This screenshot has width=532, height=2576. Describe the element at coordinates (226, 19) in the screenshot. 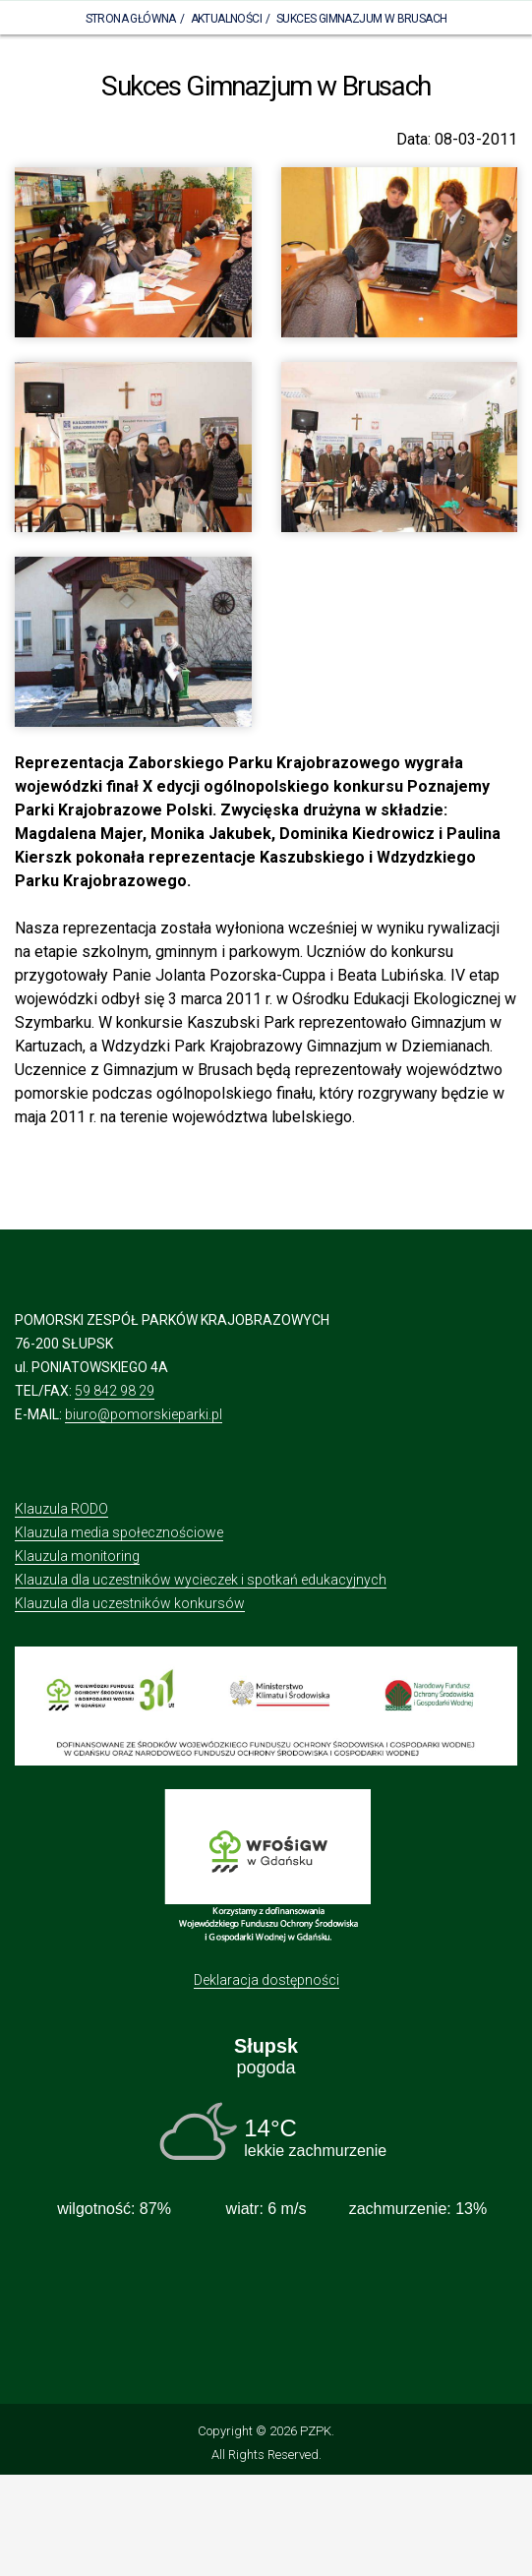

I see `Aktualności` at that location.